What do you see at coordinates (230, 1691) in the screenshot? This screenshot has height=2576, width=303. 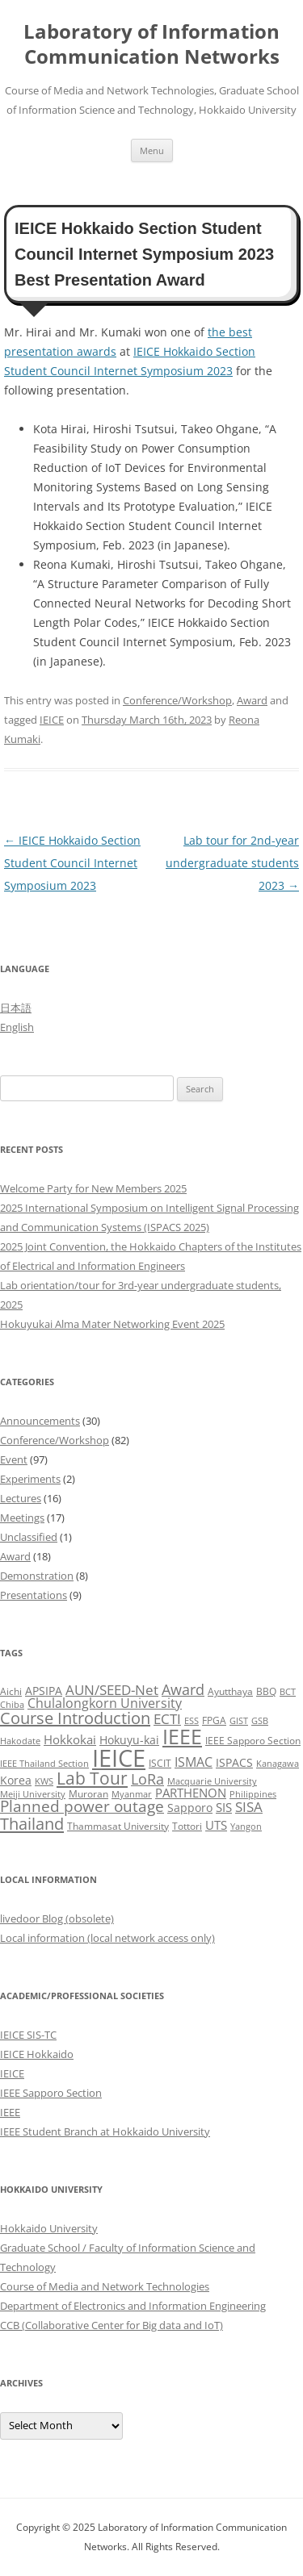 I see `Ayutthaya [Ayutthaya (3 items)]` at bounding box center [230, 1691].